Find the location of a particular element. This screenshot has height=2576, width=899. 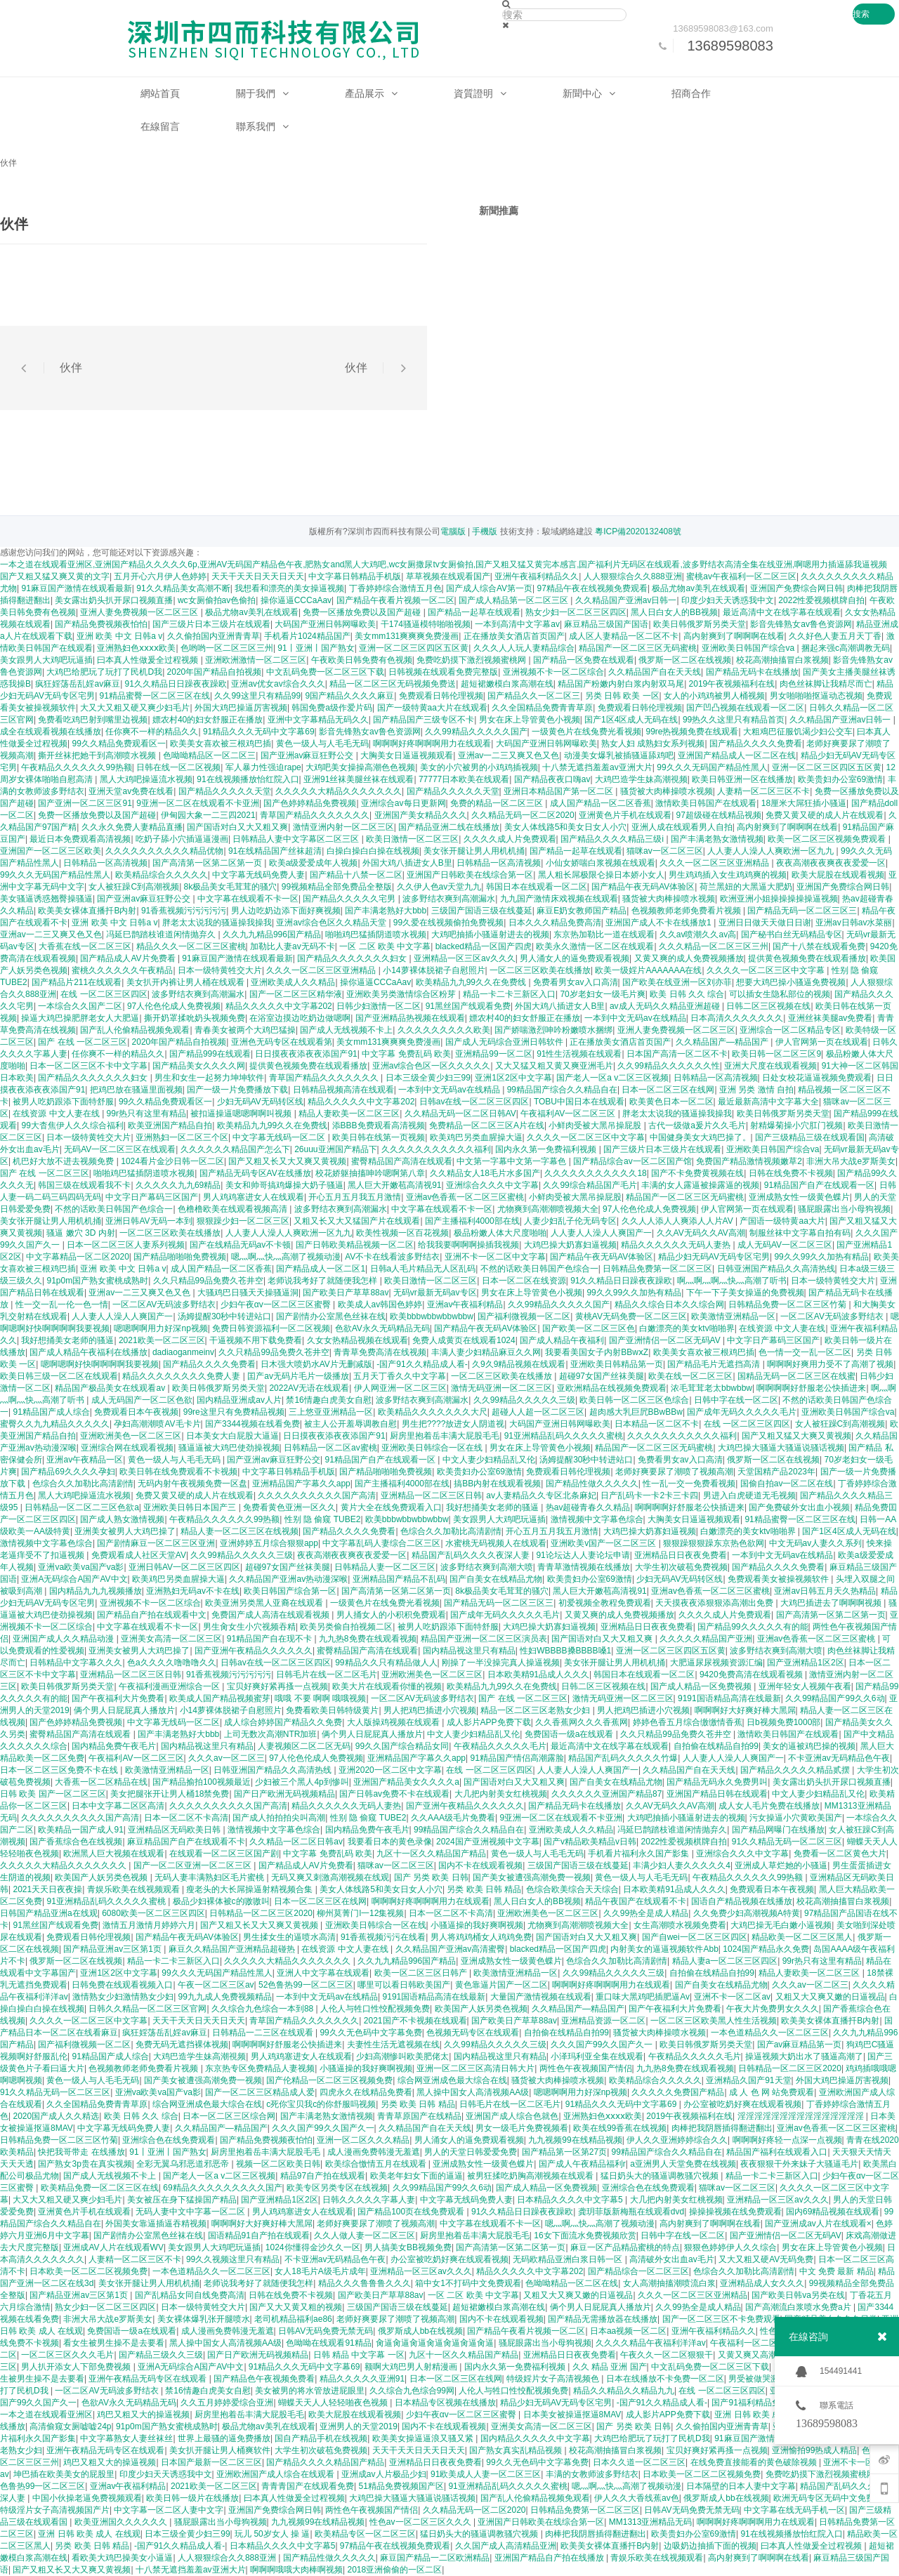

日本中文字幕二区区高清 is located at coordinates (118, 1806).